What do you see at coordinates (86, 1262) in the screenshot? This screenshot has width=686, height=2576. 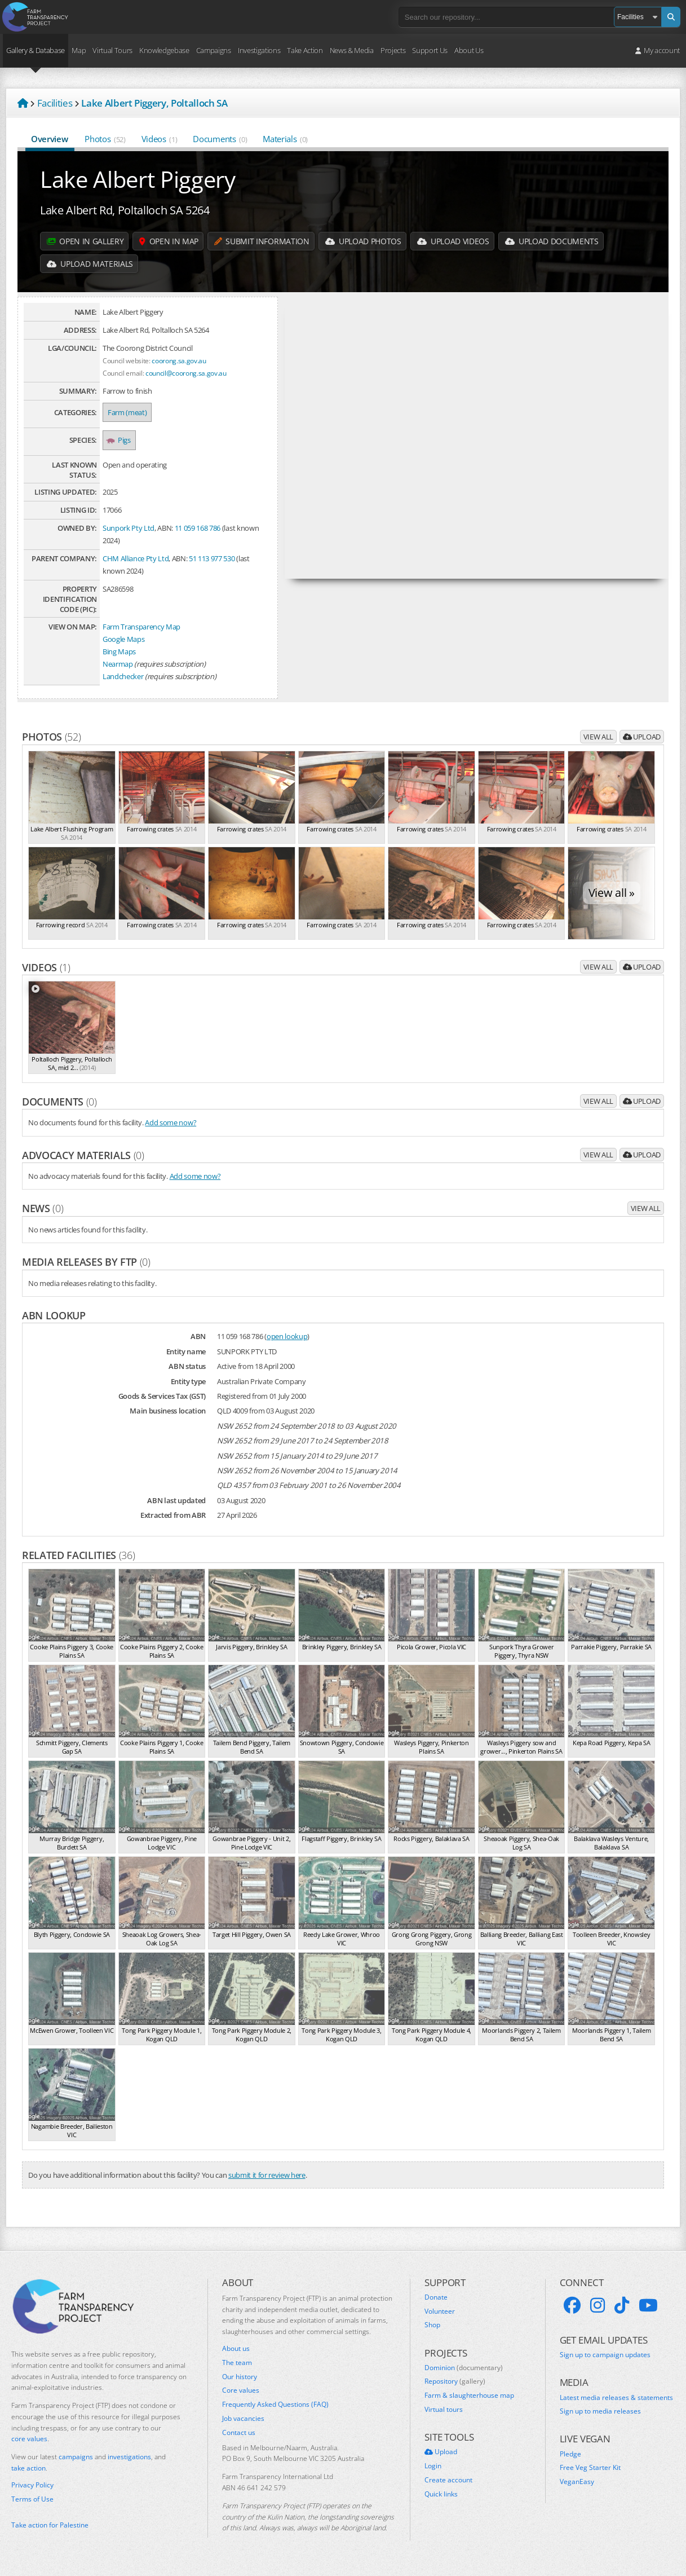 I see `Media releases by FTP` at bounding box center [86, 1262].